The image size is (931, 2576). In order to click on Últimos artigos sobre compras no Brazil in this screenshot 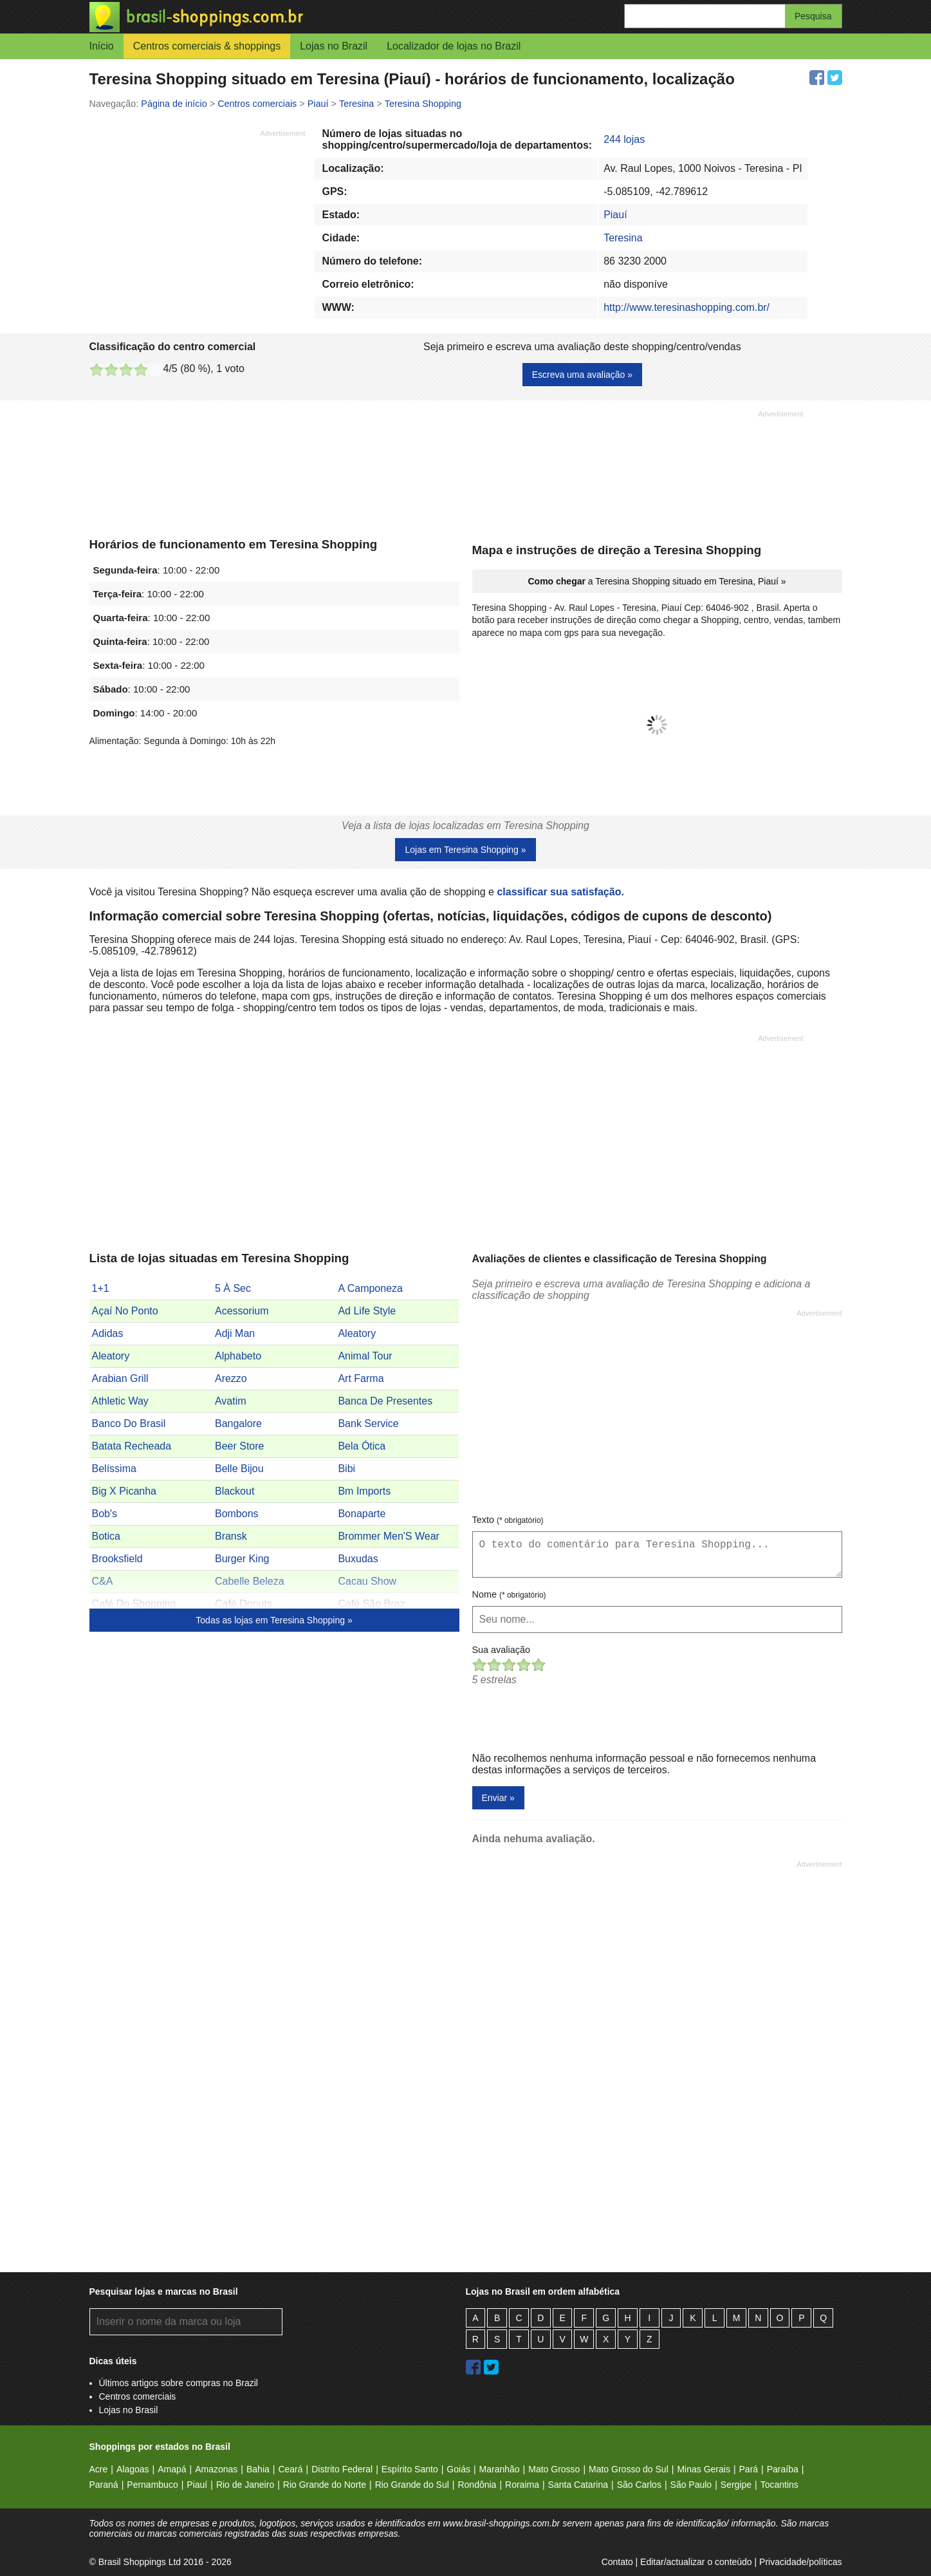, I will do `click(178, 2383)`.